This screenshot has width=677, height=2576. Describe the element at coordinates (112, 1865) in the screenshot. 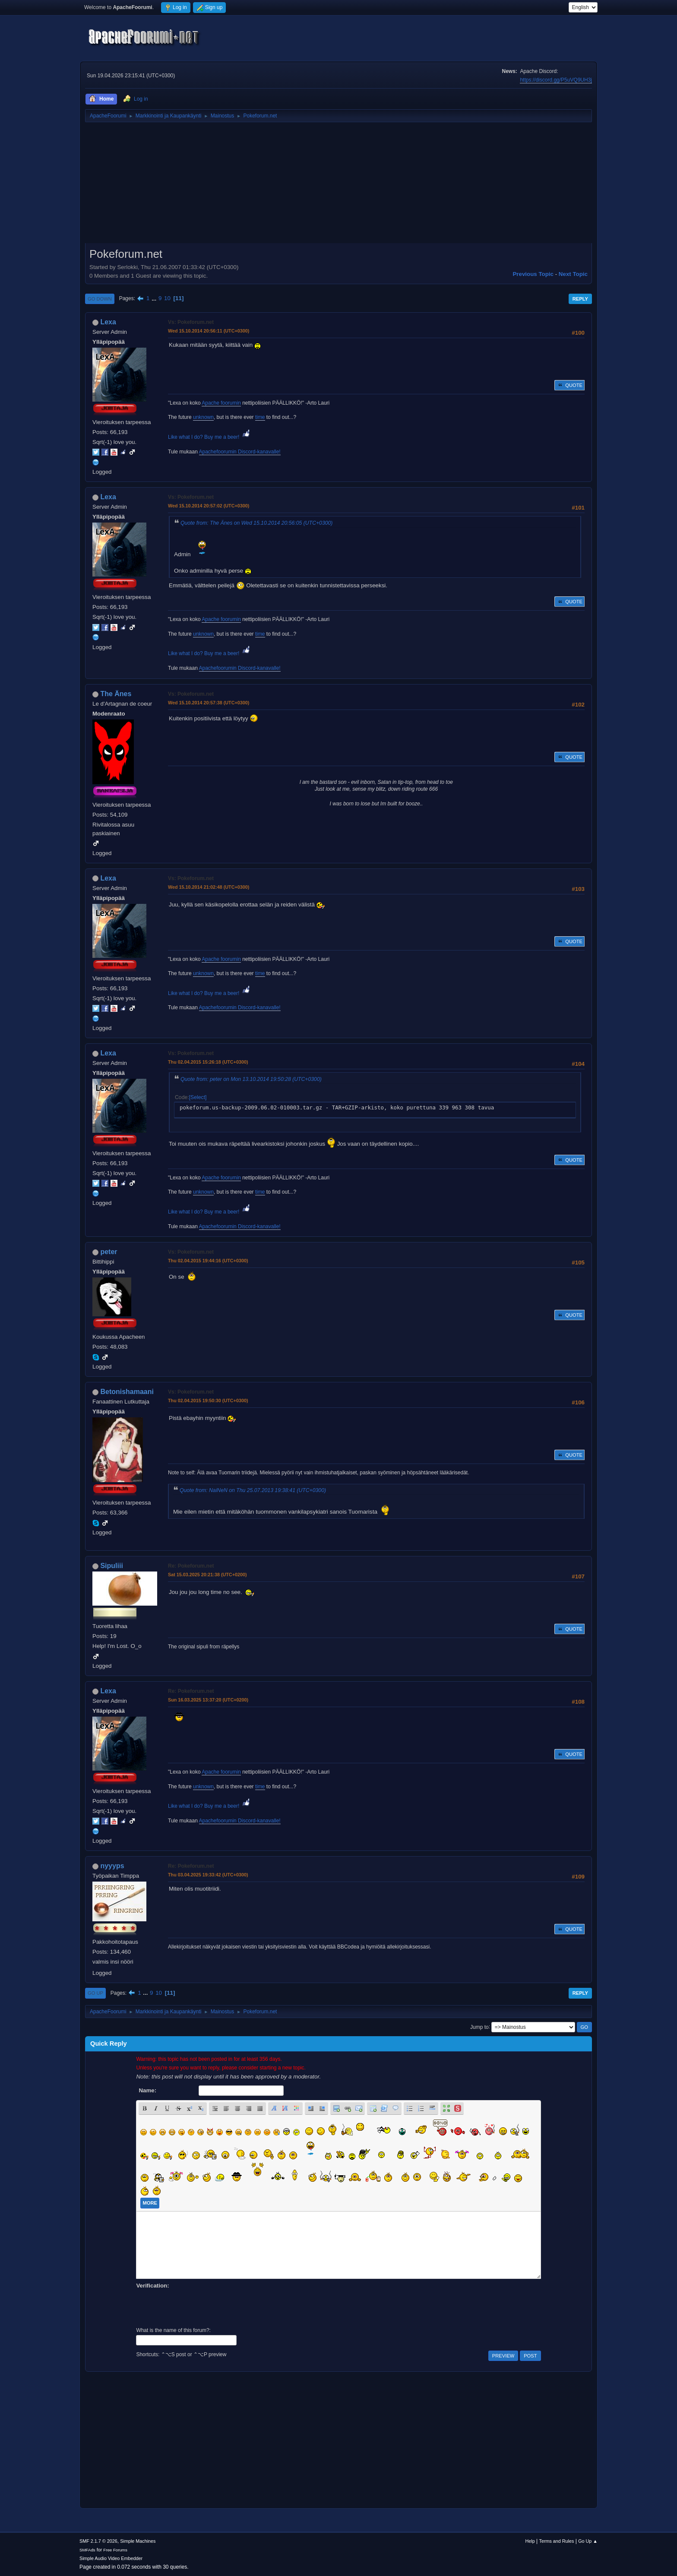

I see `nyyyps` at that location.